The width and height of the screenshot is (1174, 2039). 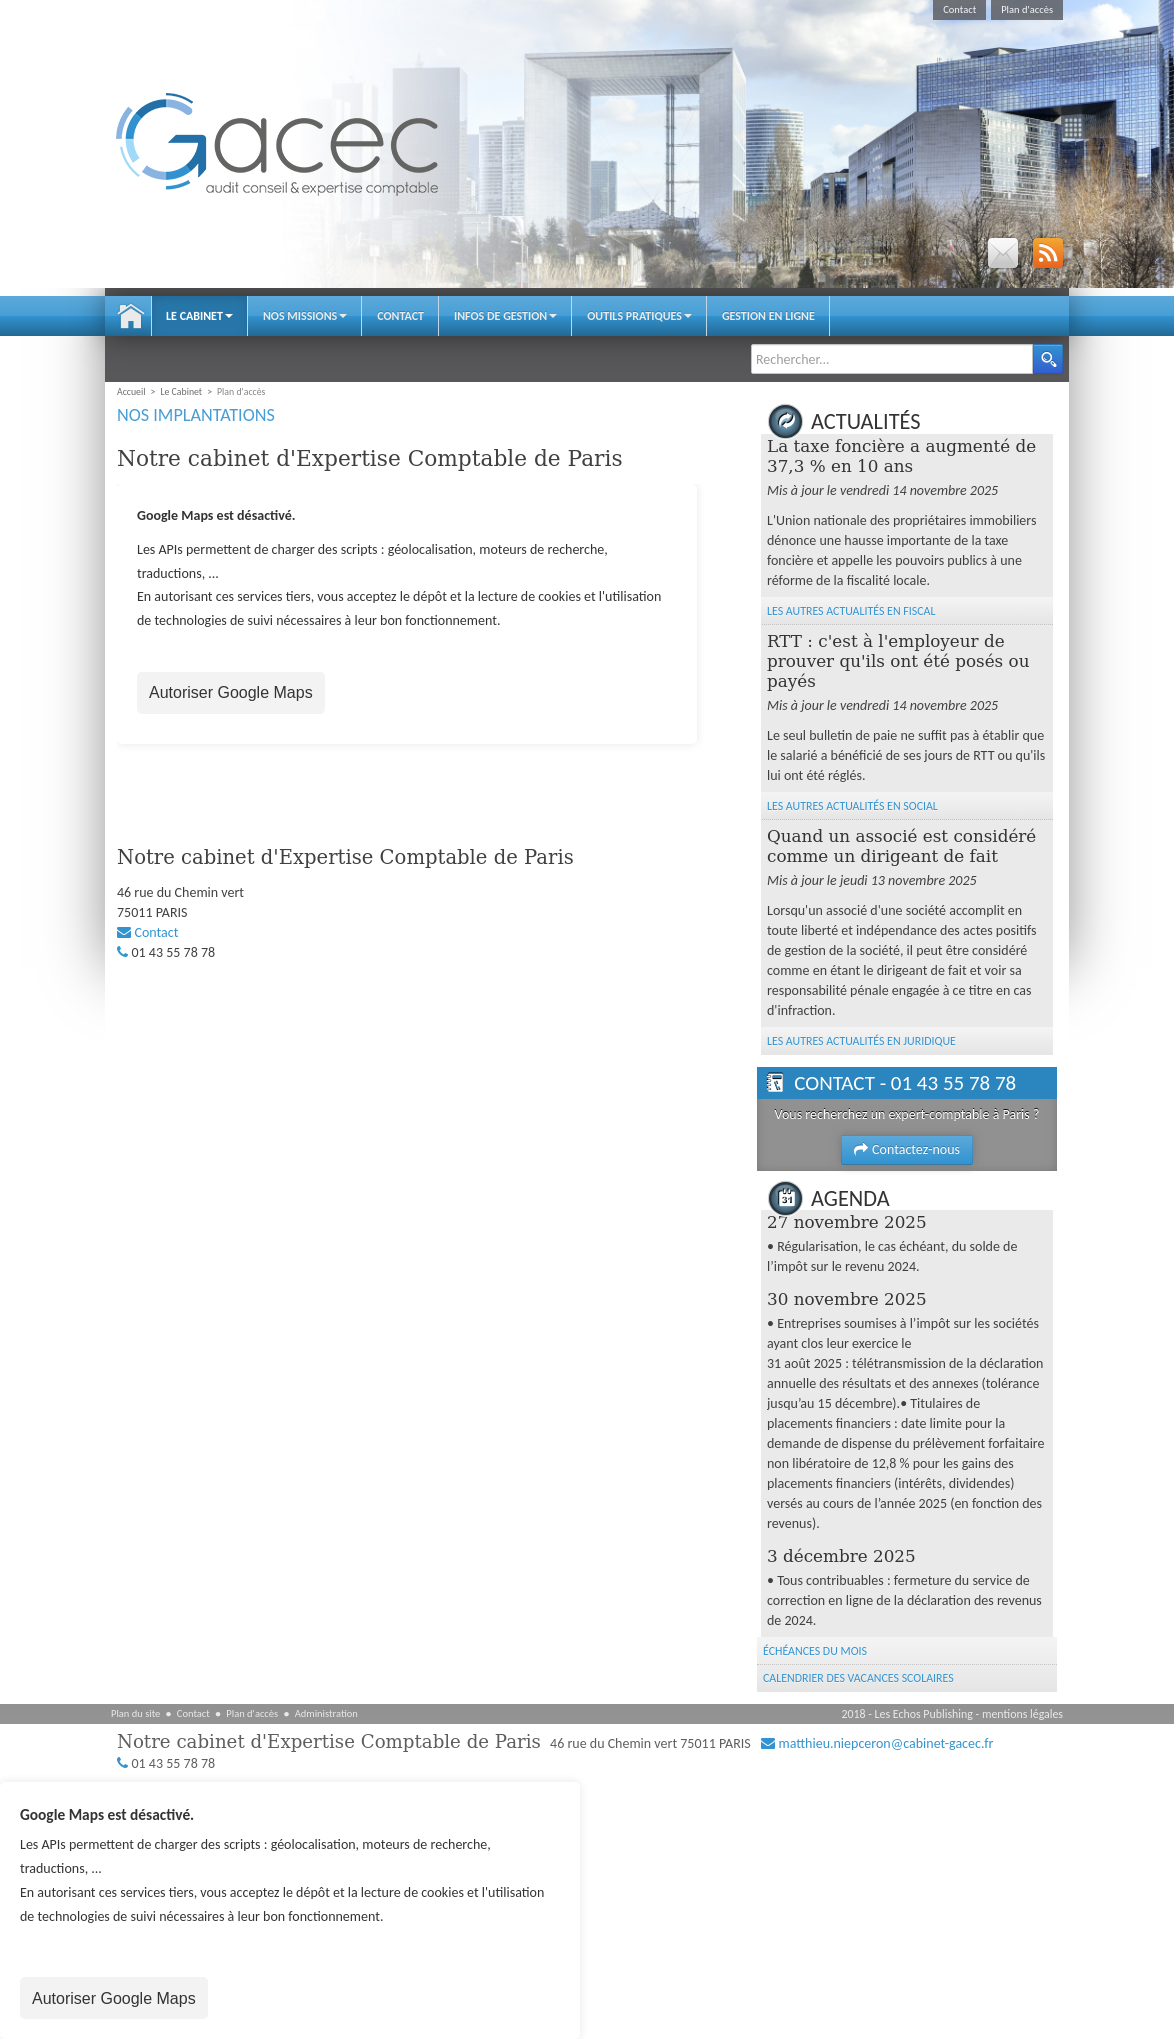 What do you see at coordinates (1027, 9) in the screenshot?
I see `Plan d'accès` at bounding box center [1027, 9].